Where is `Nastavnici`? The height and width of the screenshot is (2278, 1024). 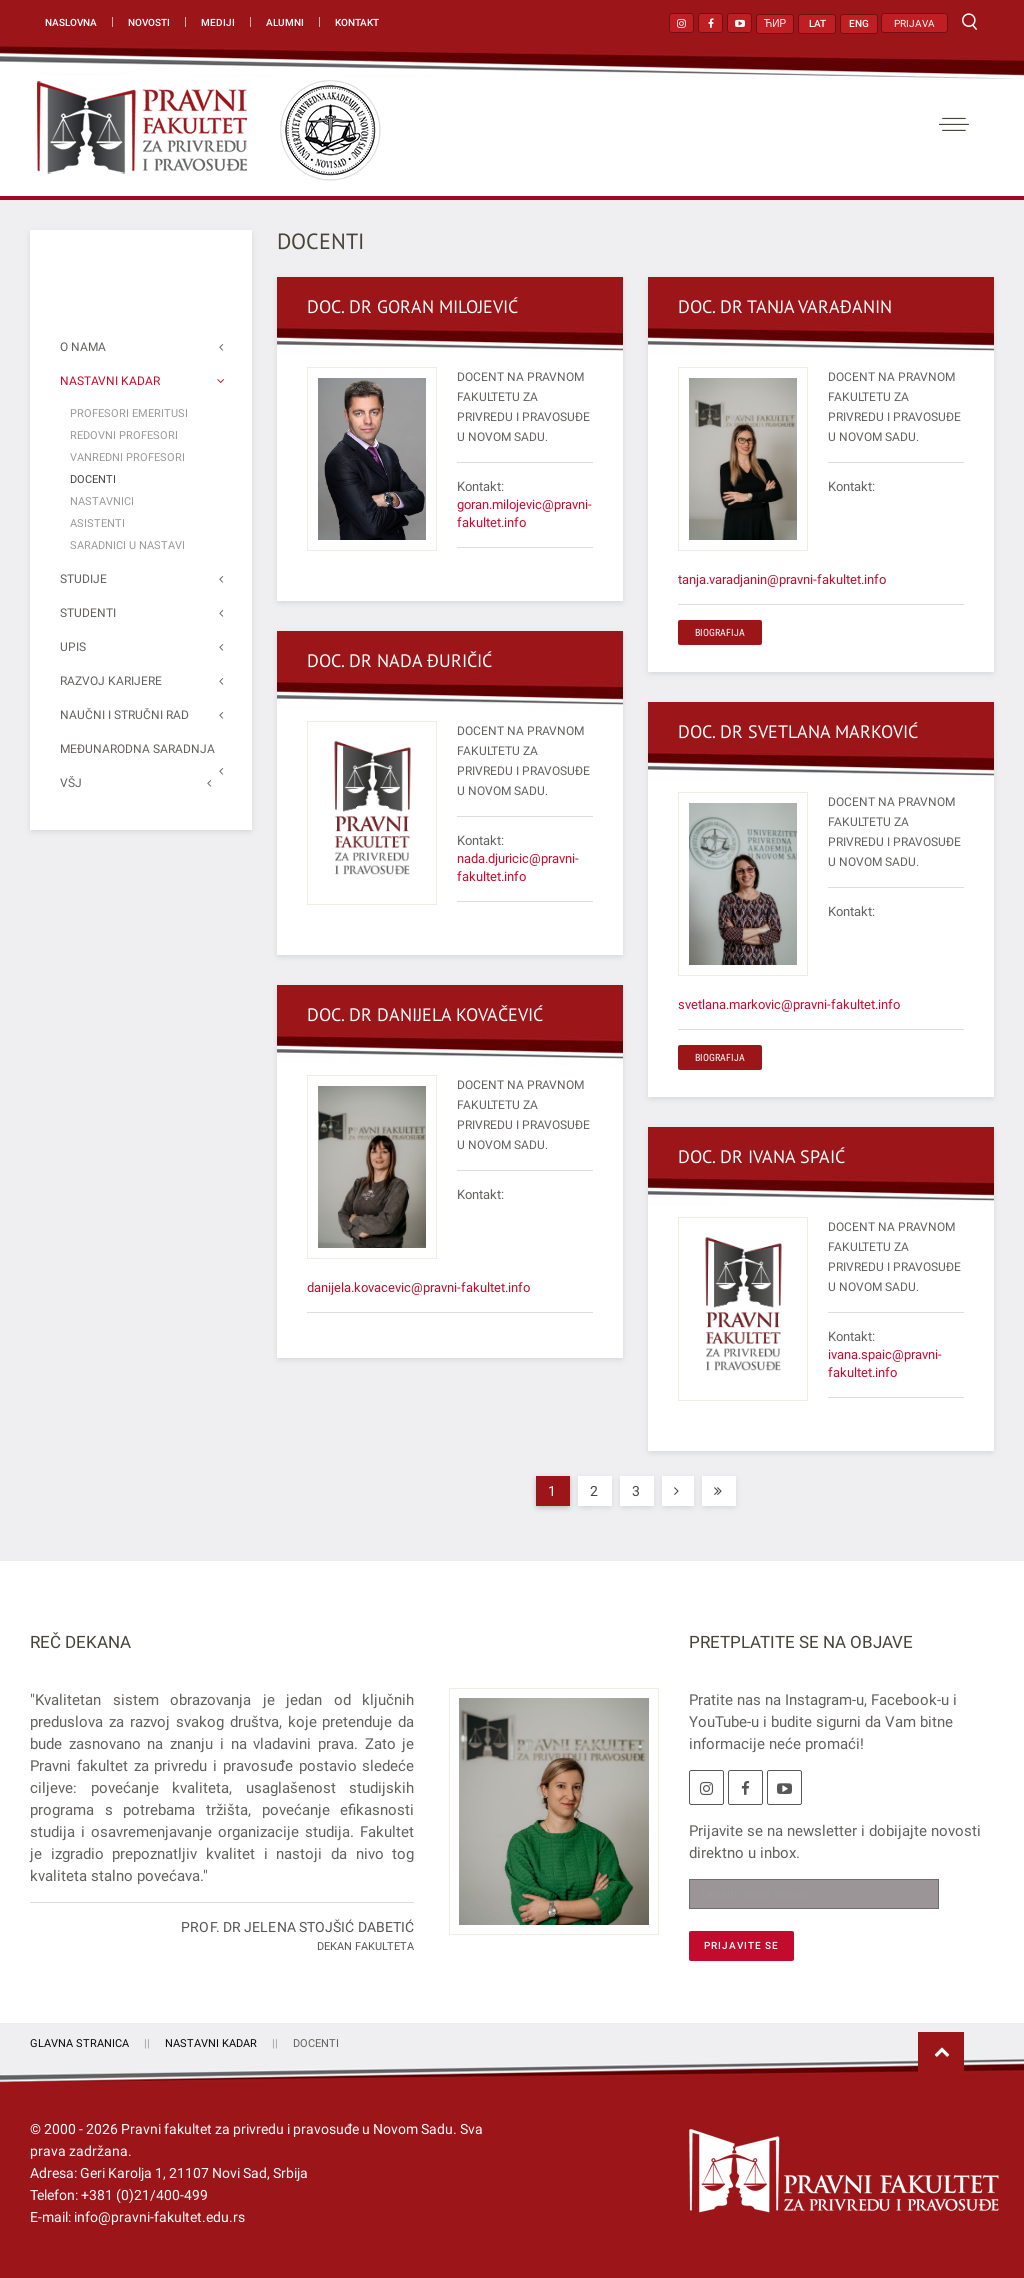 Nastavnici is located at coordinates (102, 501).